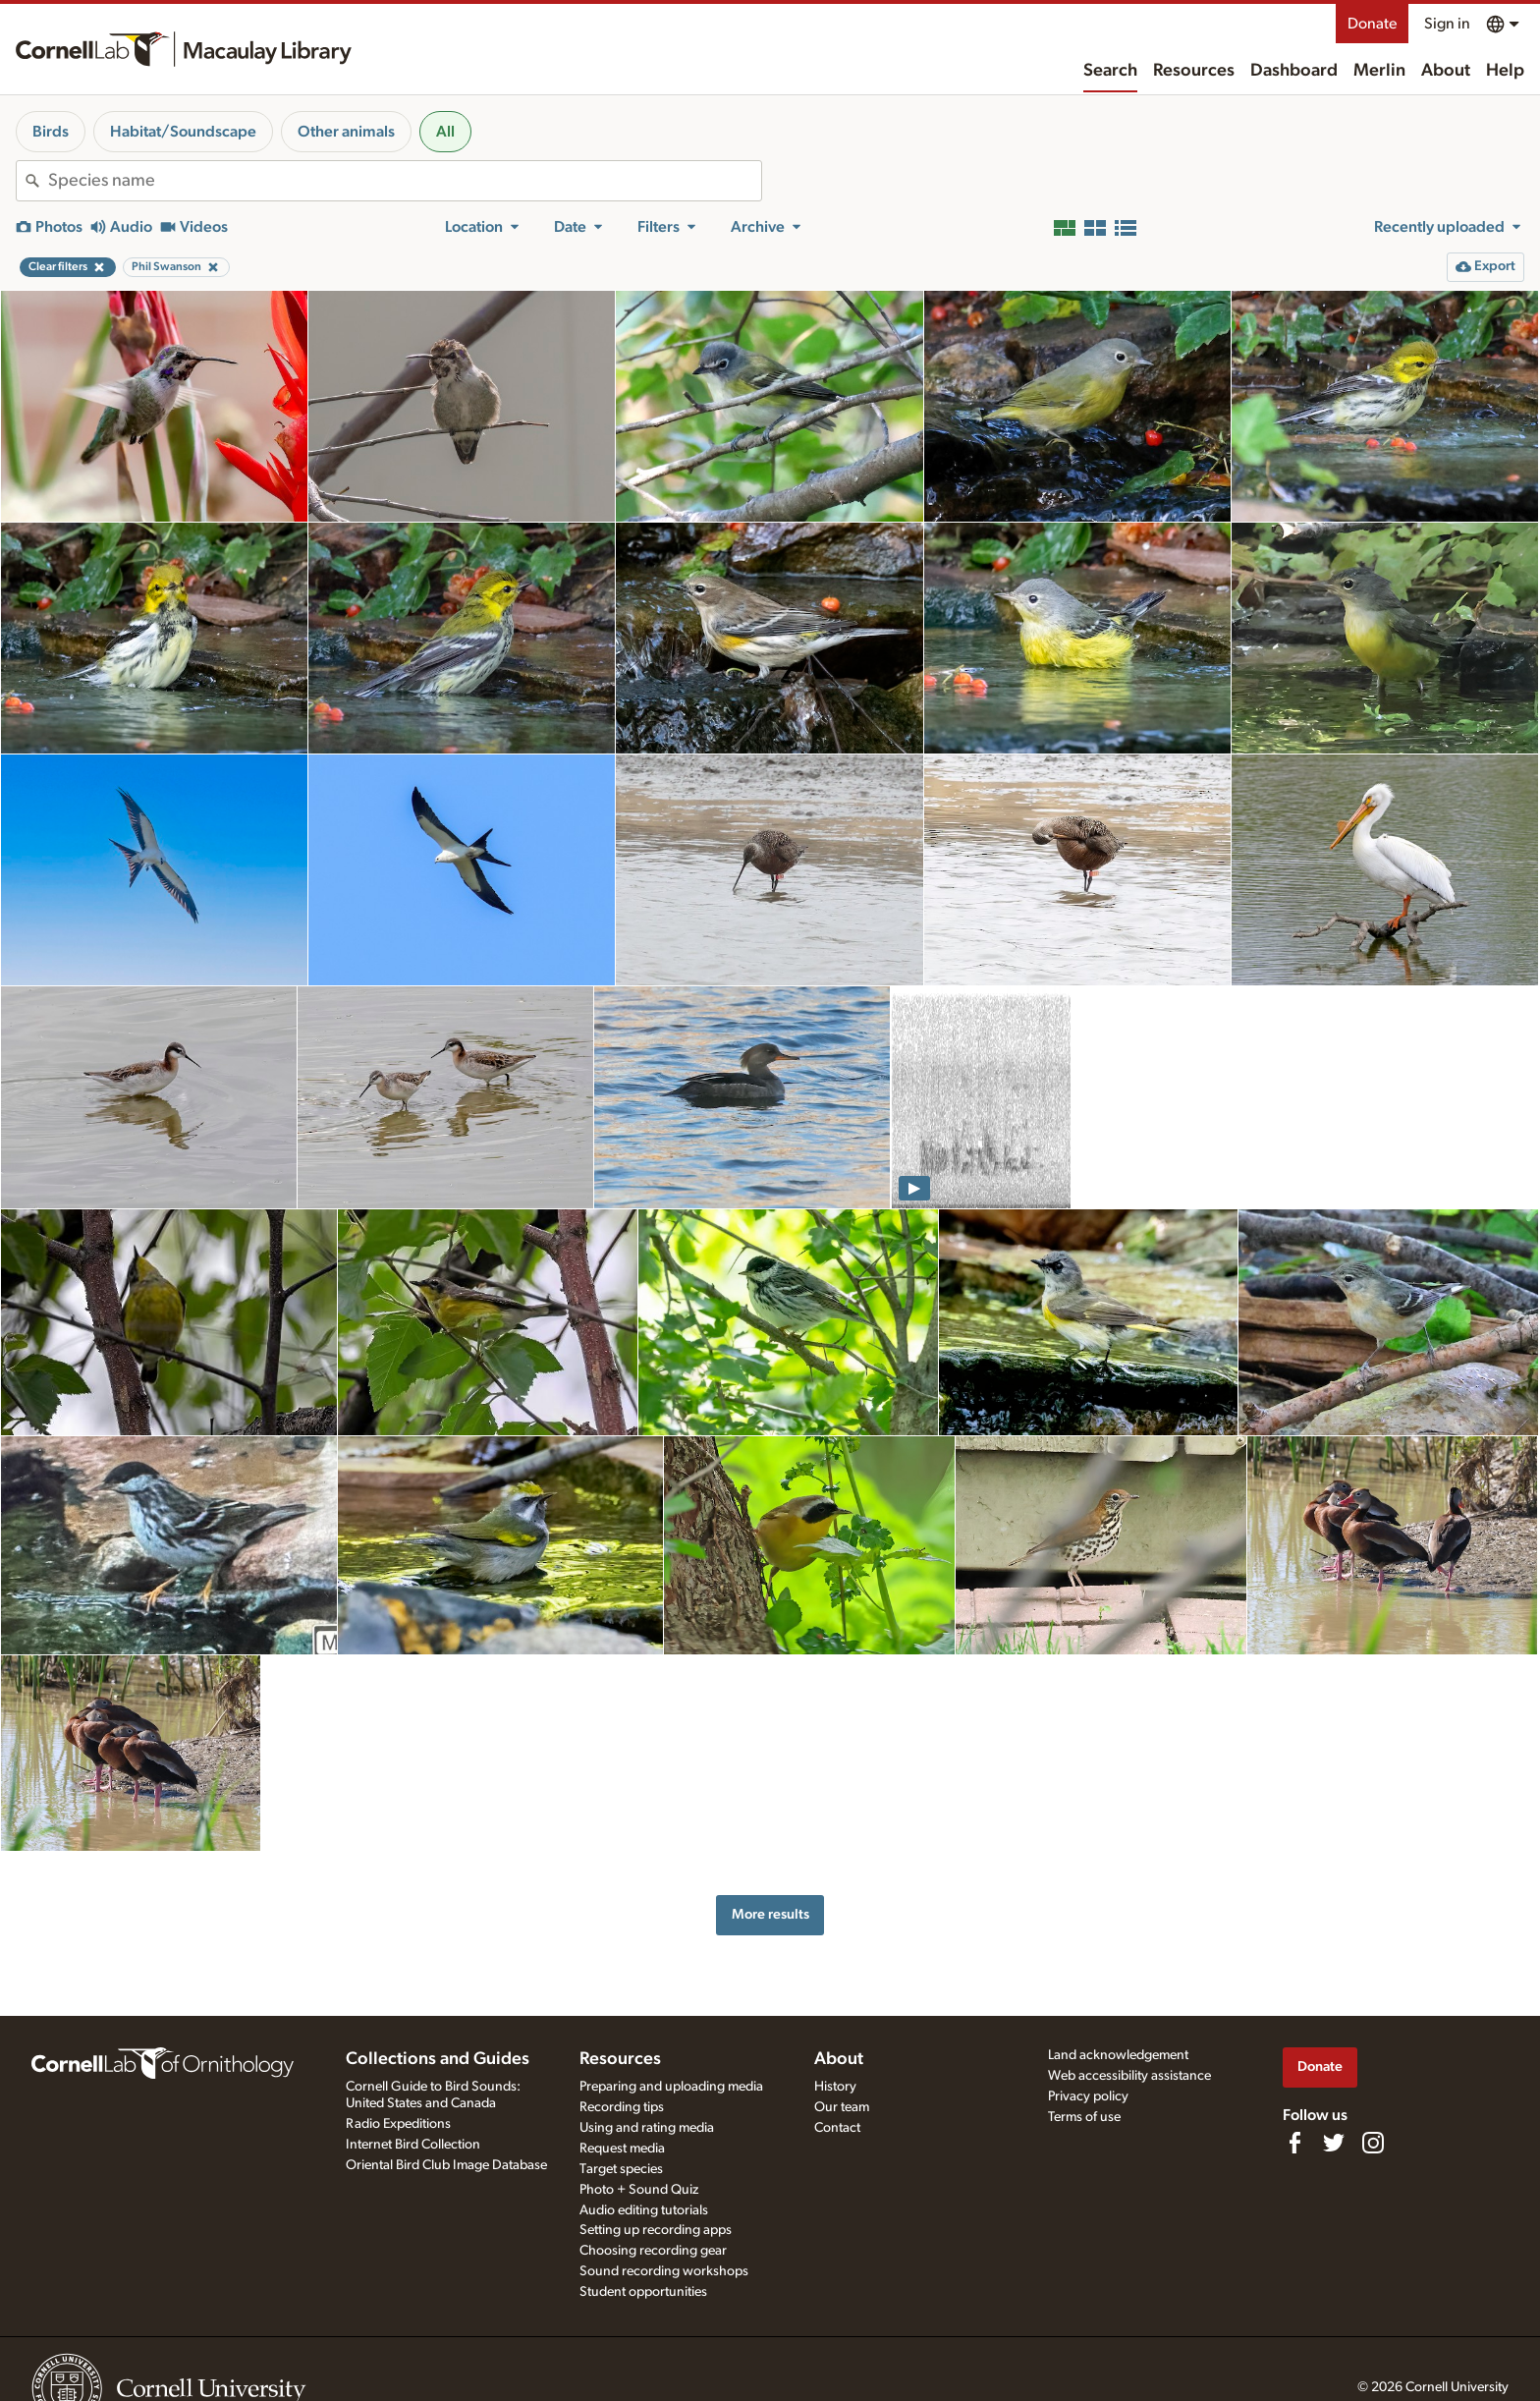 This screenshot has width=1540, height=2401. What do you see at coordinates (1194, 71) in the screenshot?
I see `Resources` at bounding box center [1194, 71].